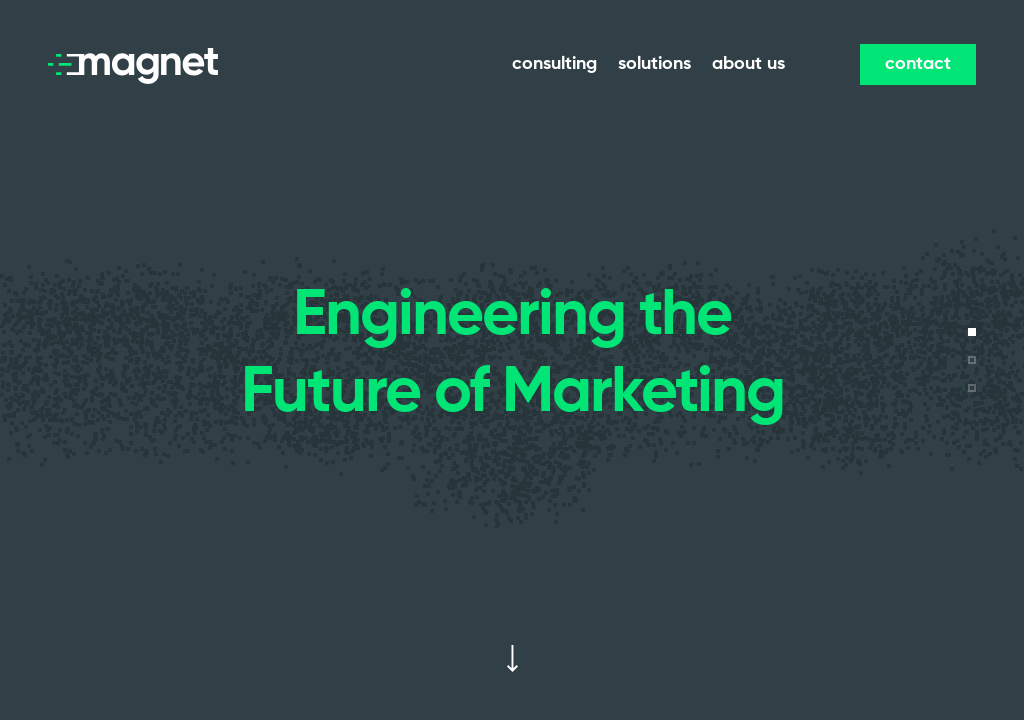  What do you see at coordinates (918, 64) in the screenshot?
I see `contact` at bounding box center [918, 64].